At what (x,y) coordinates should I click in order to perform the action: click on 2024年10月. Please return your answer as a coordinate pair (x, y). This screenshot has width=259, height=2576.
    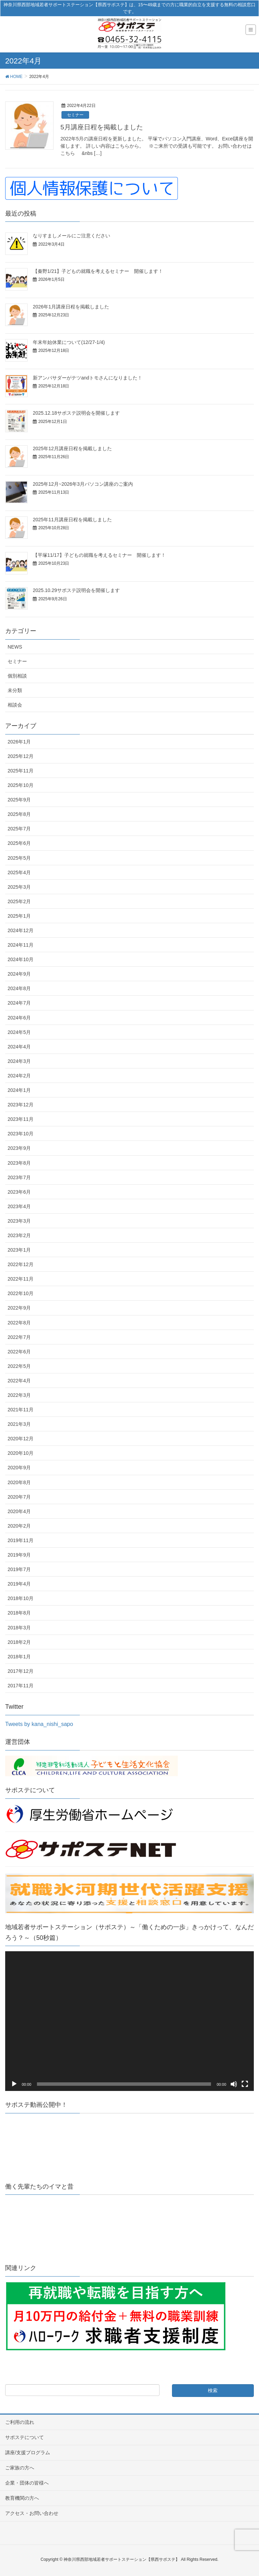
    Looking at the image, I should click on (20, 959).